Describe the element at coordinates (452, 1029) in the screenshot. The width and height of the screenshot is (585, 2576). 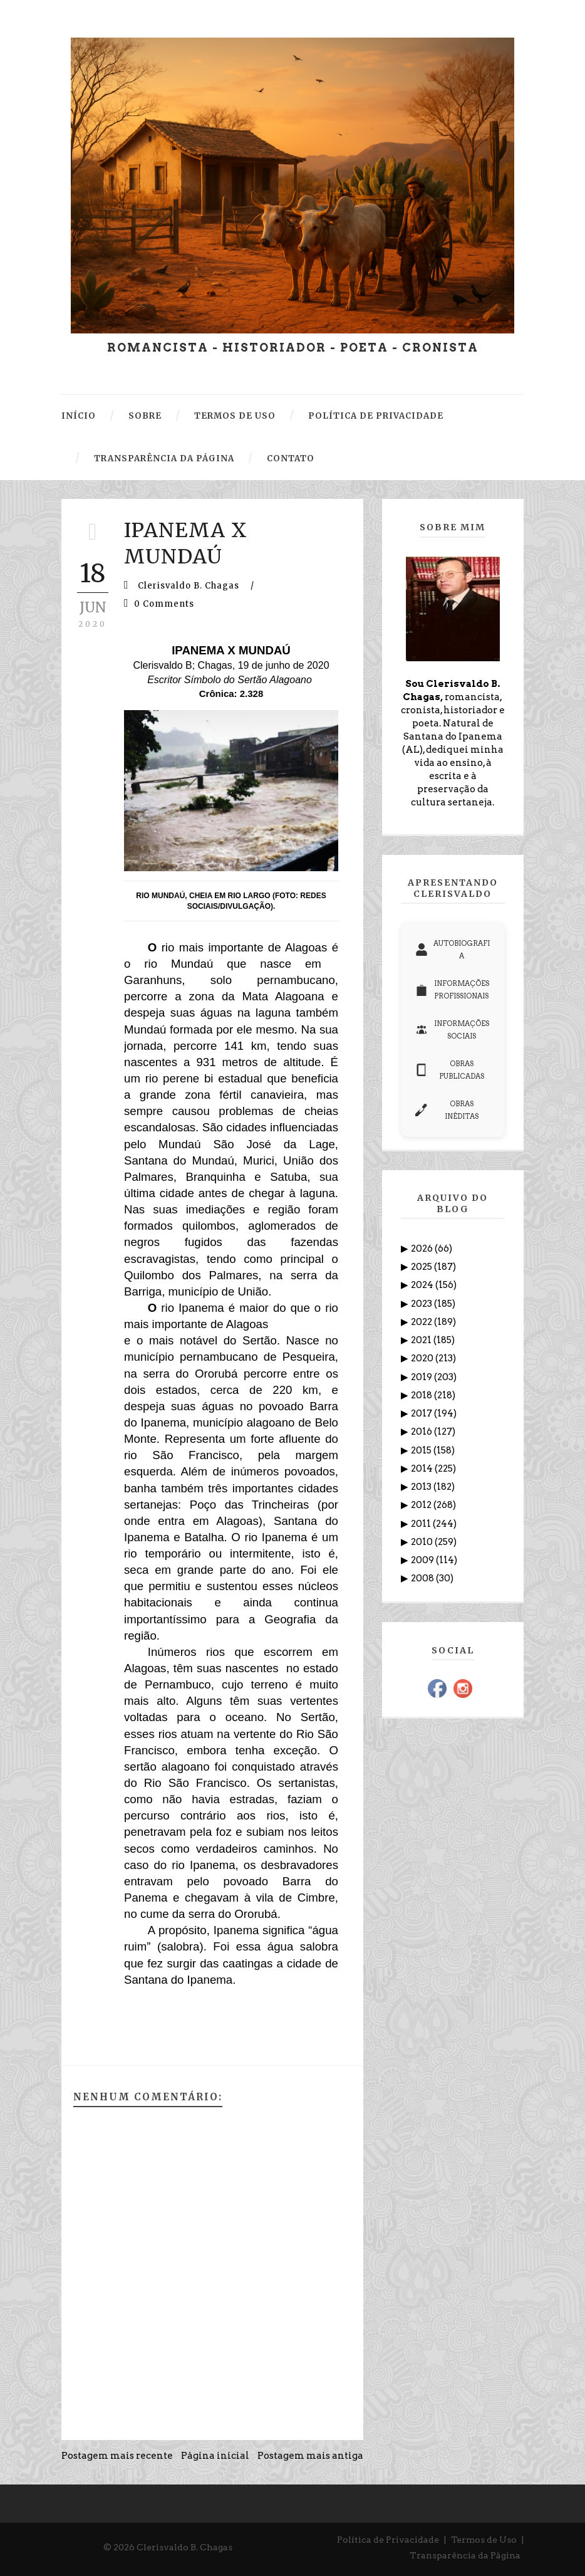
I see `INFORMAÇÕES SOCIAIS` at that location.